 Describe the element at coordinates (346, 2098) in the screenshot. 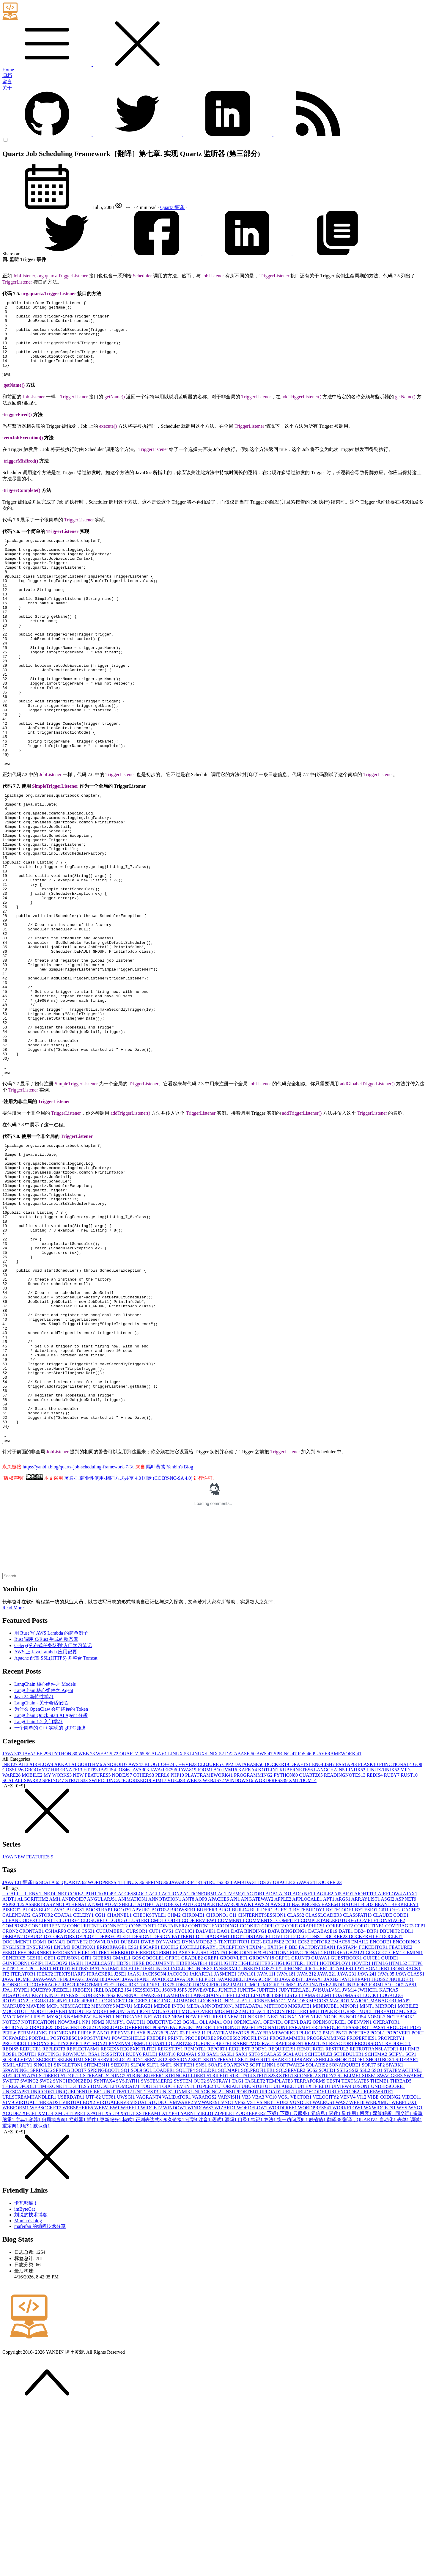

I see `DATE` at that location.